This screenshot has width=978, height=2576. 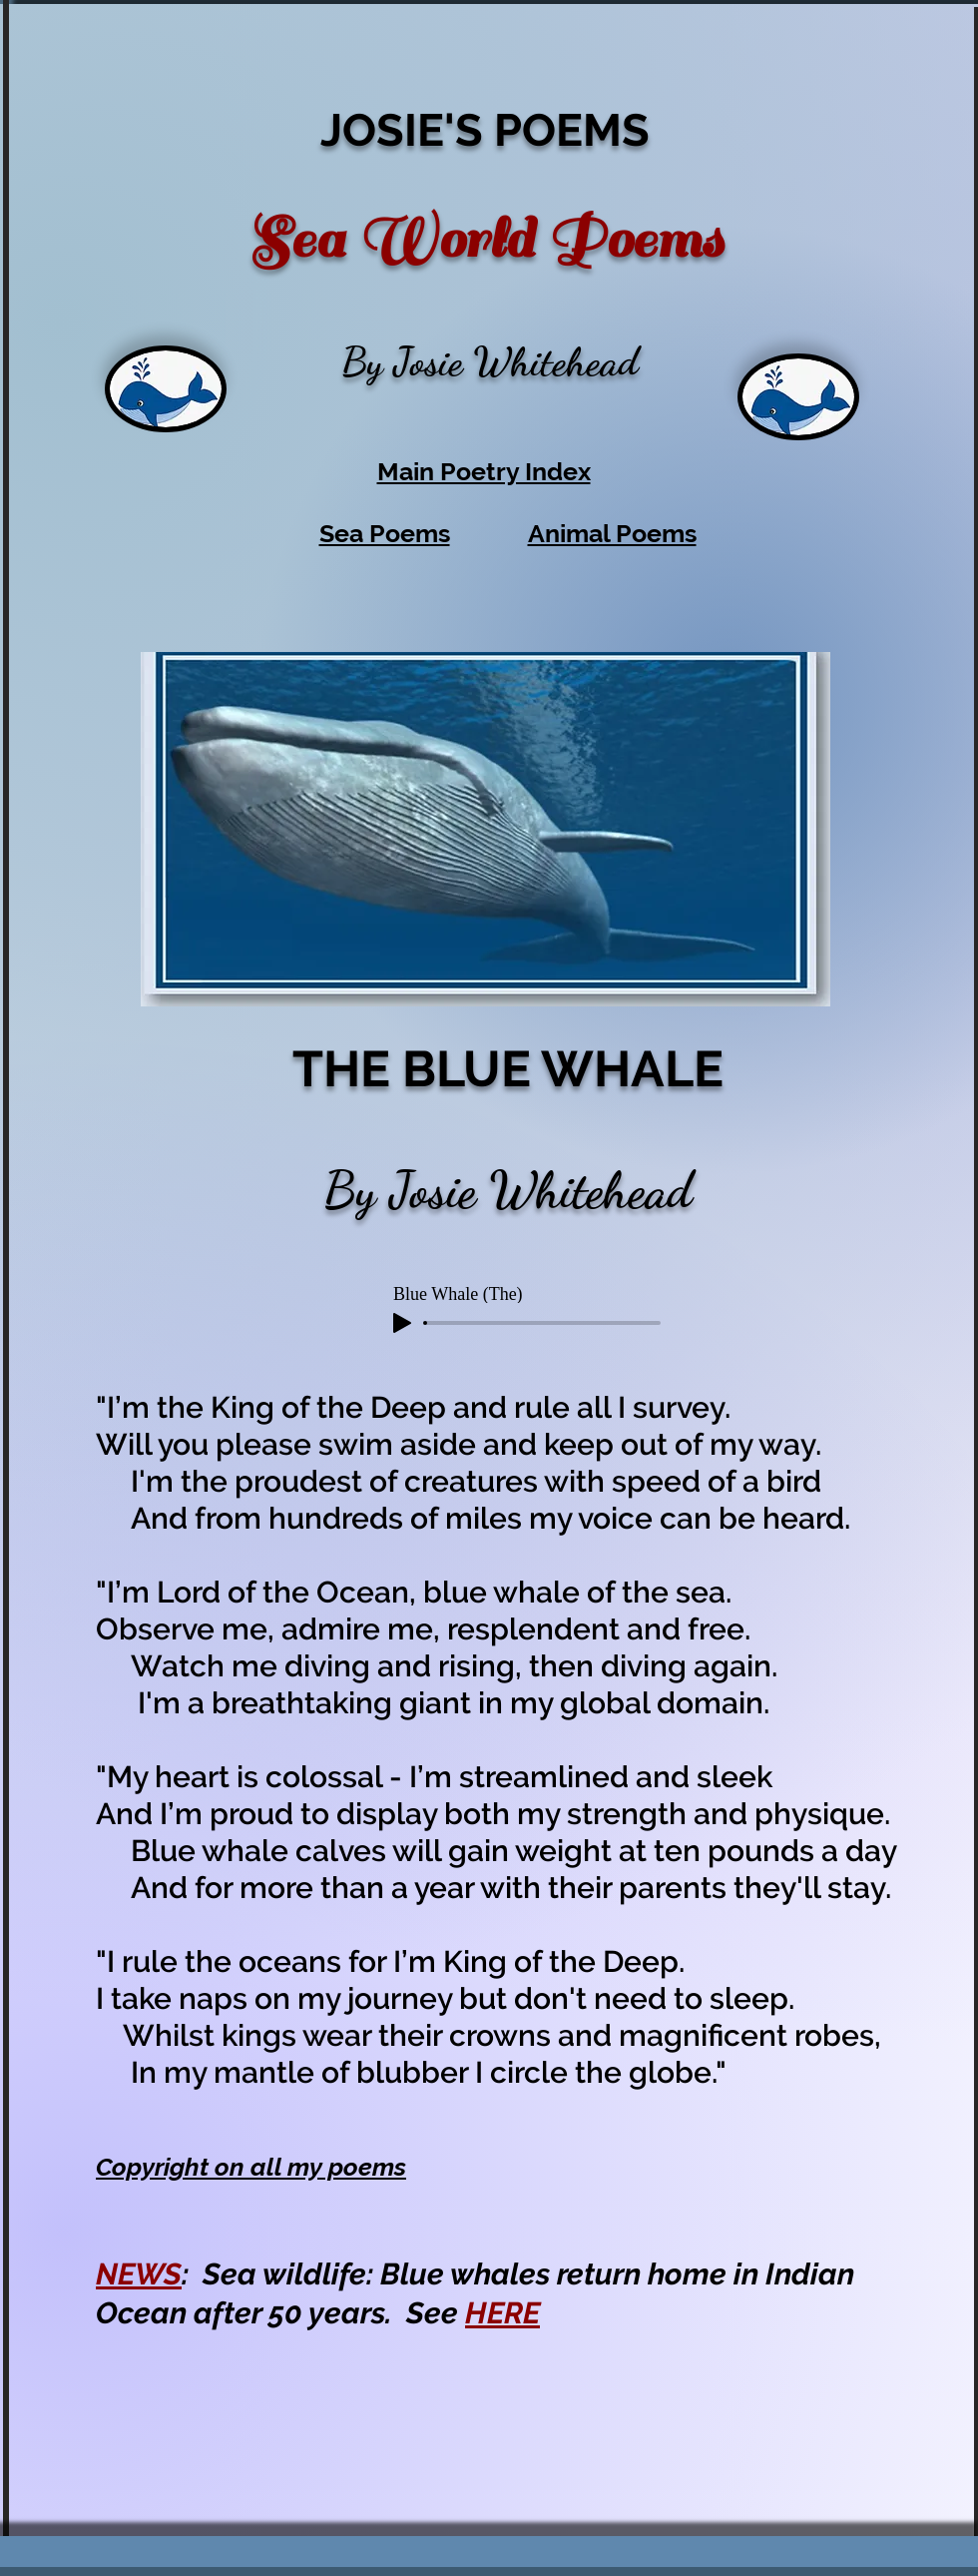 What do you see at coordinates (484, 471) in the screenshot?
I see `Main Poetry Index` at bounding box center [484, 471].